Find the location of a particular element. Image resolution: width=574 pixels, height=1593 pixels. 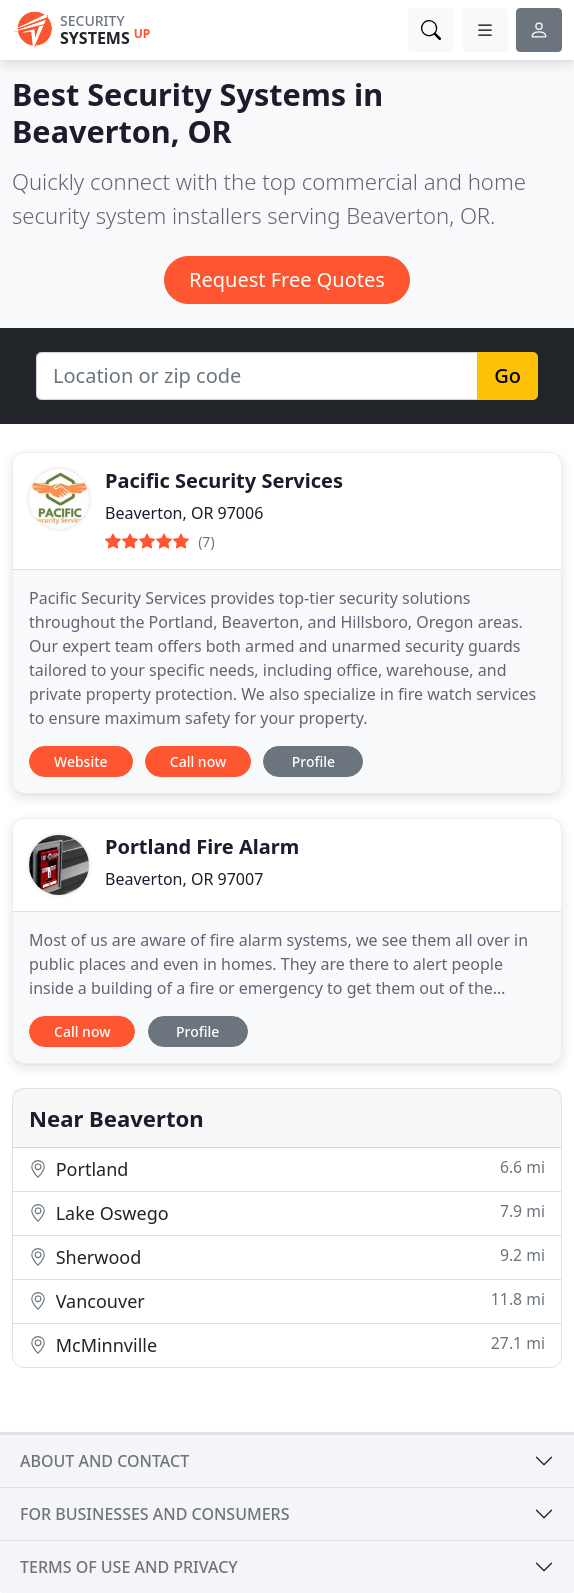

Sherwood is located at coordinates (287, 1256).